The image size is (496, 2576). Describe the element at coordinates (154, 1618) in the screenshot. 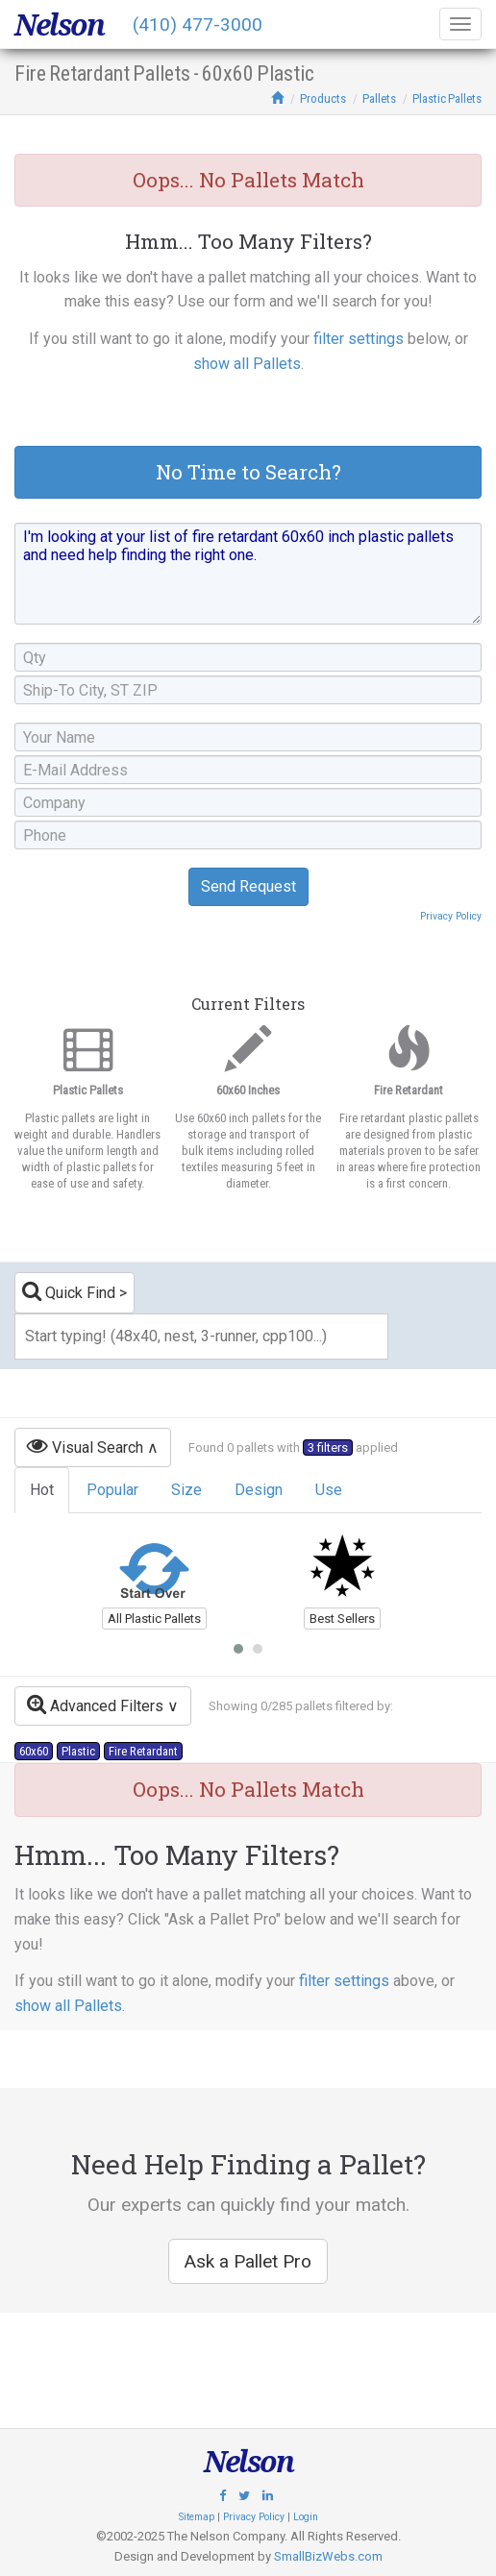

I see `All Plastic Pallets [button]` at that location.